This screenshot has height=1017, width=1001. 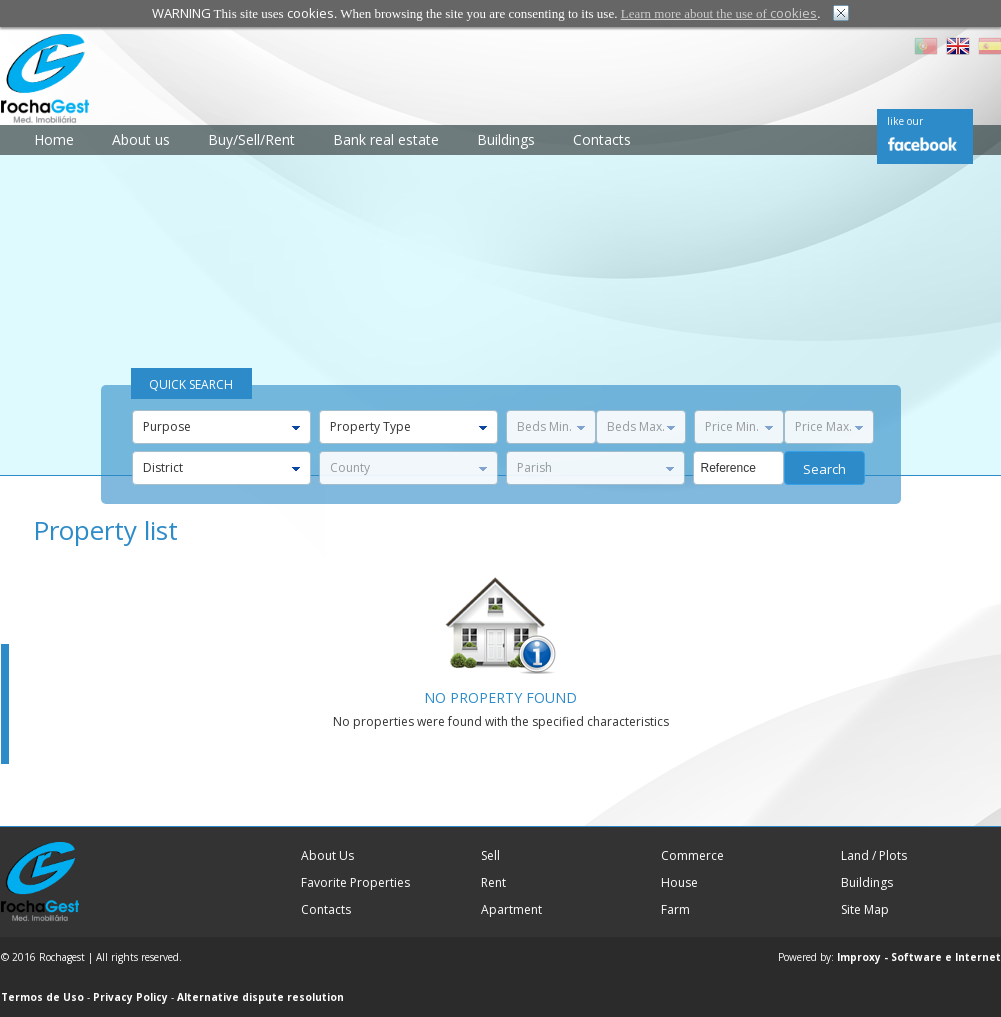 I want to click on Contacts, so click(x=602, y=139).